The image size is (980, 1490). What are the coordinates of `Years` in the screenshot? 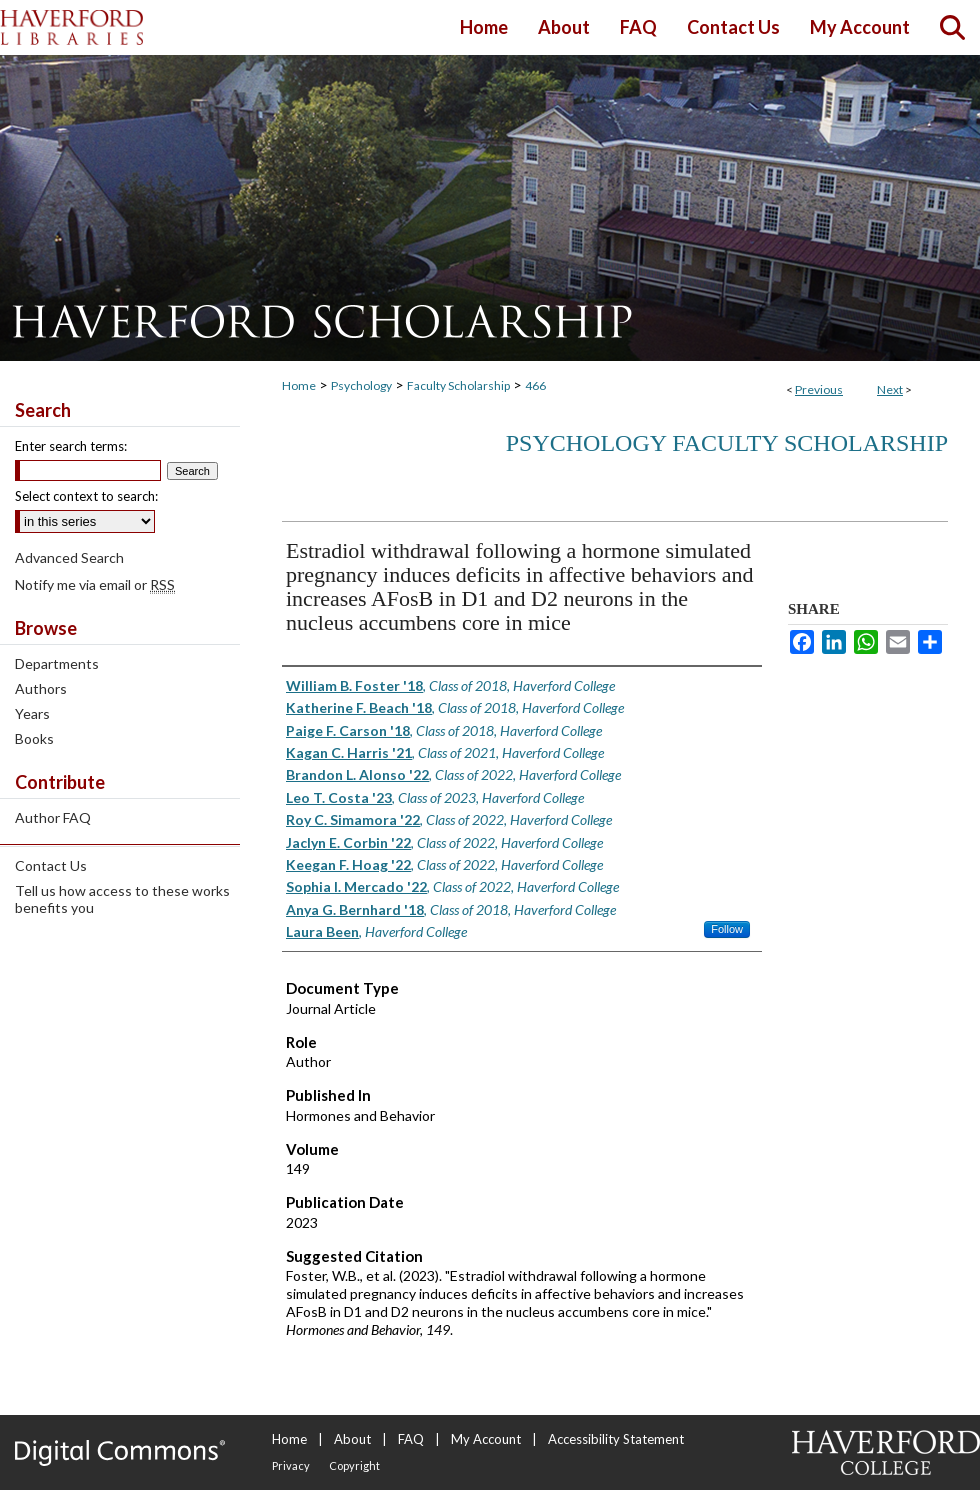 It's located at (32, 713).